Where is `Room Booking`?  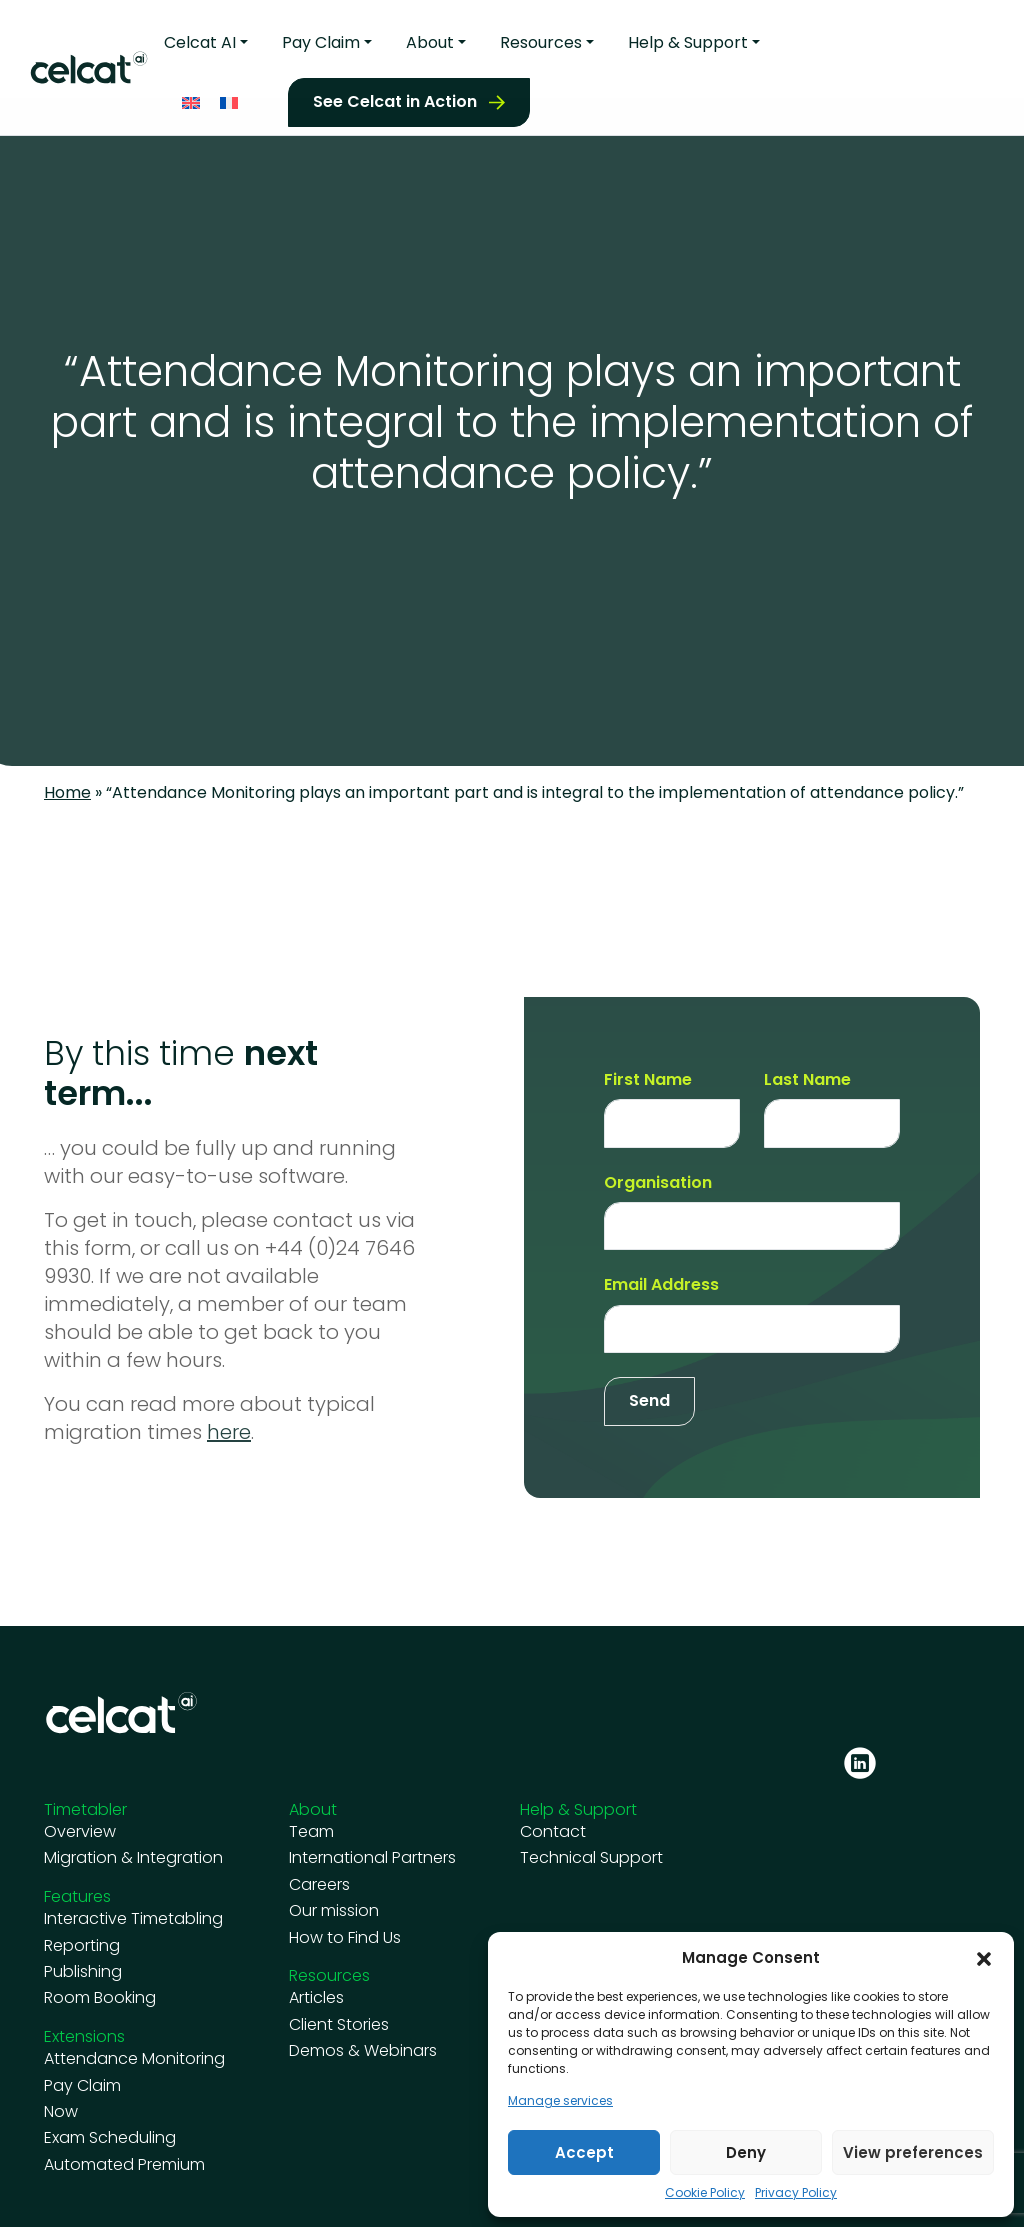 Room Booking is located at coordinates (100, 1998).